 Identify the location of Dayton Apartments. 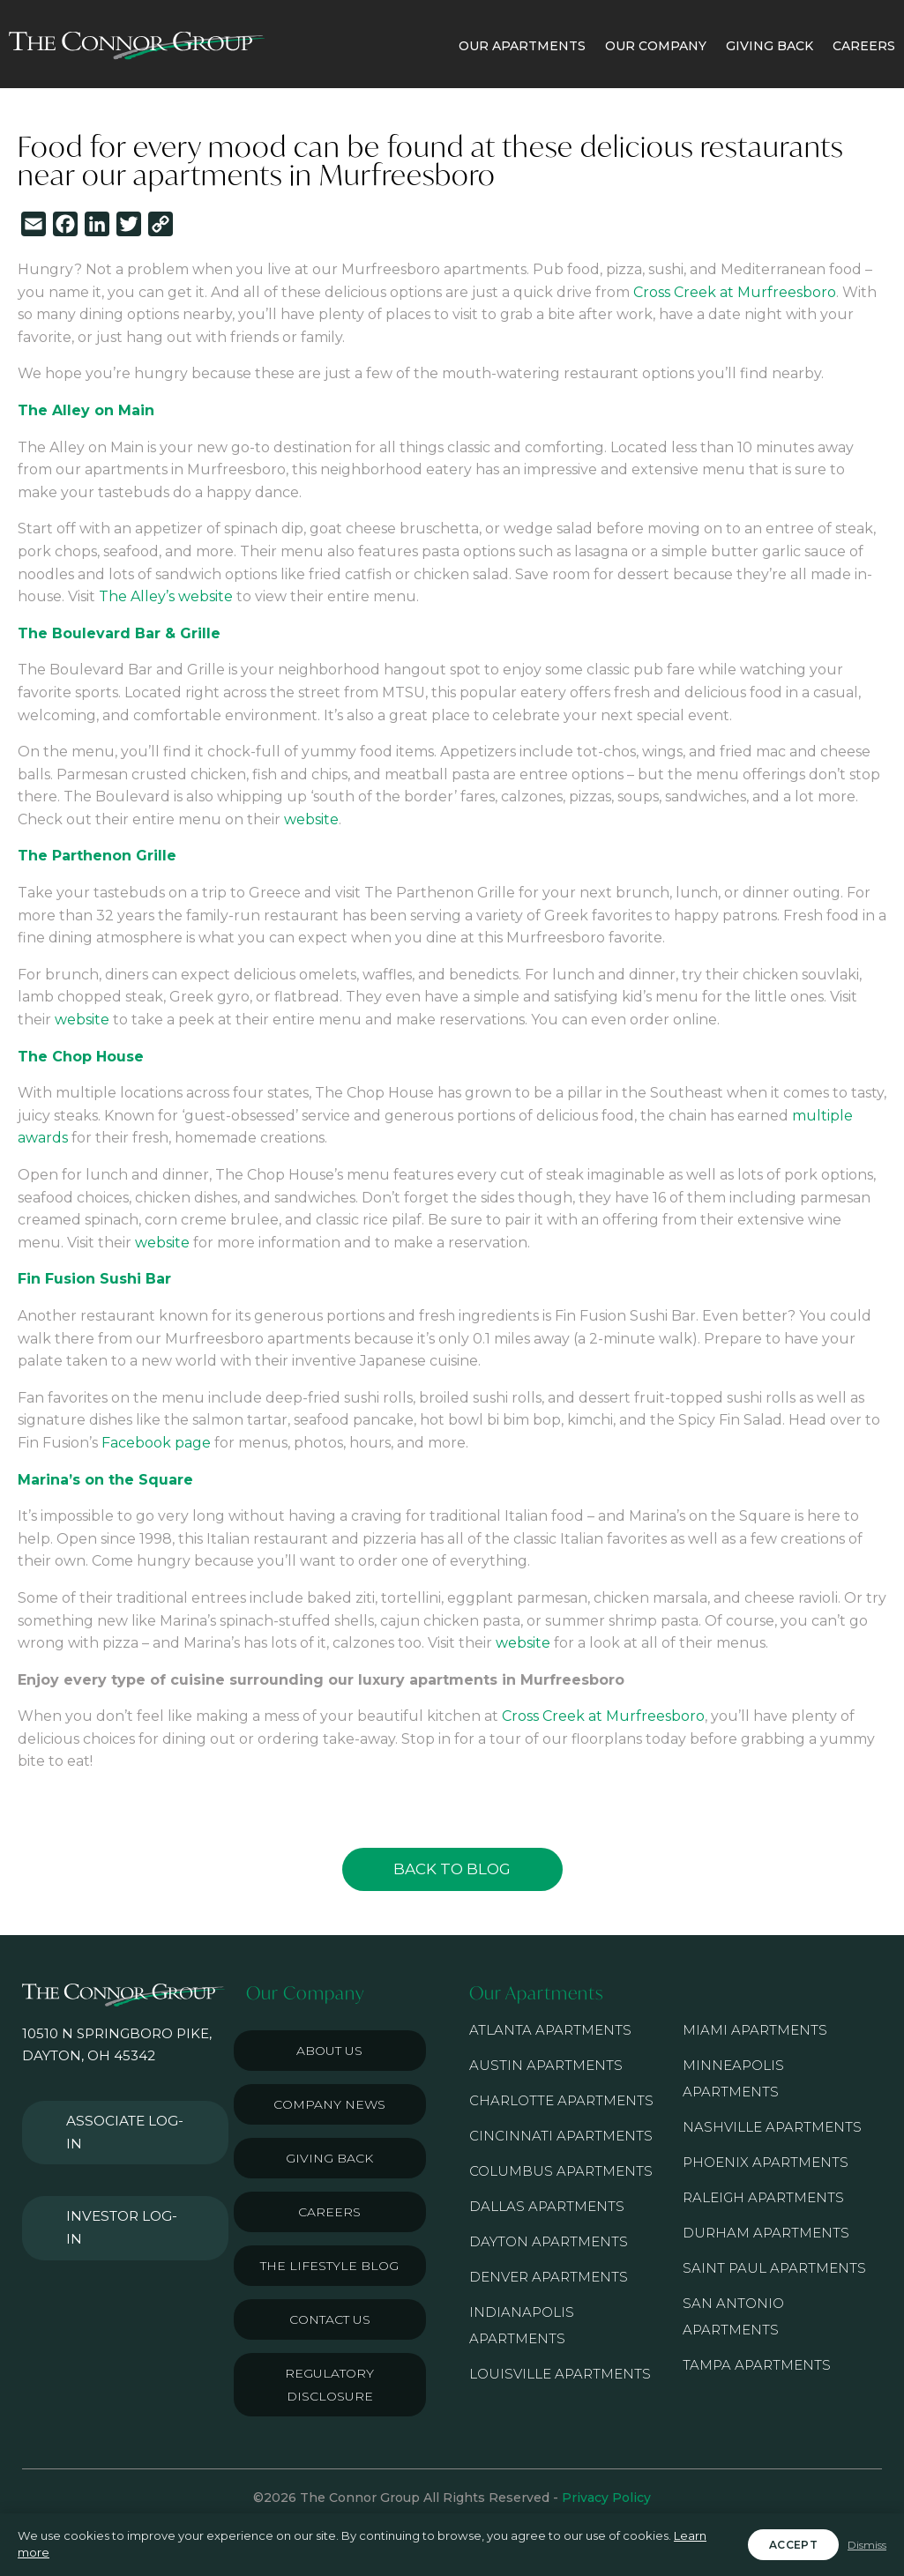
(548, 2241).